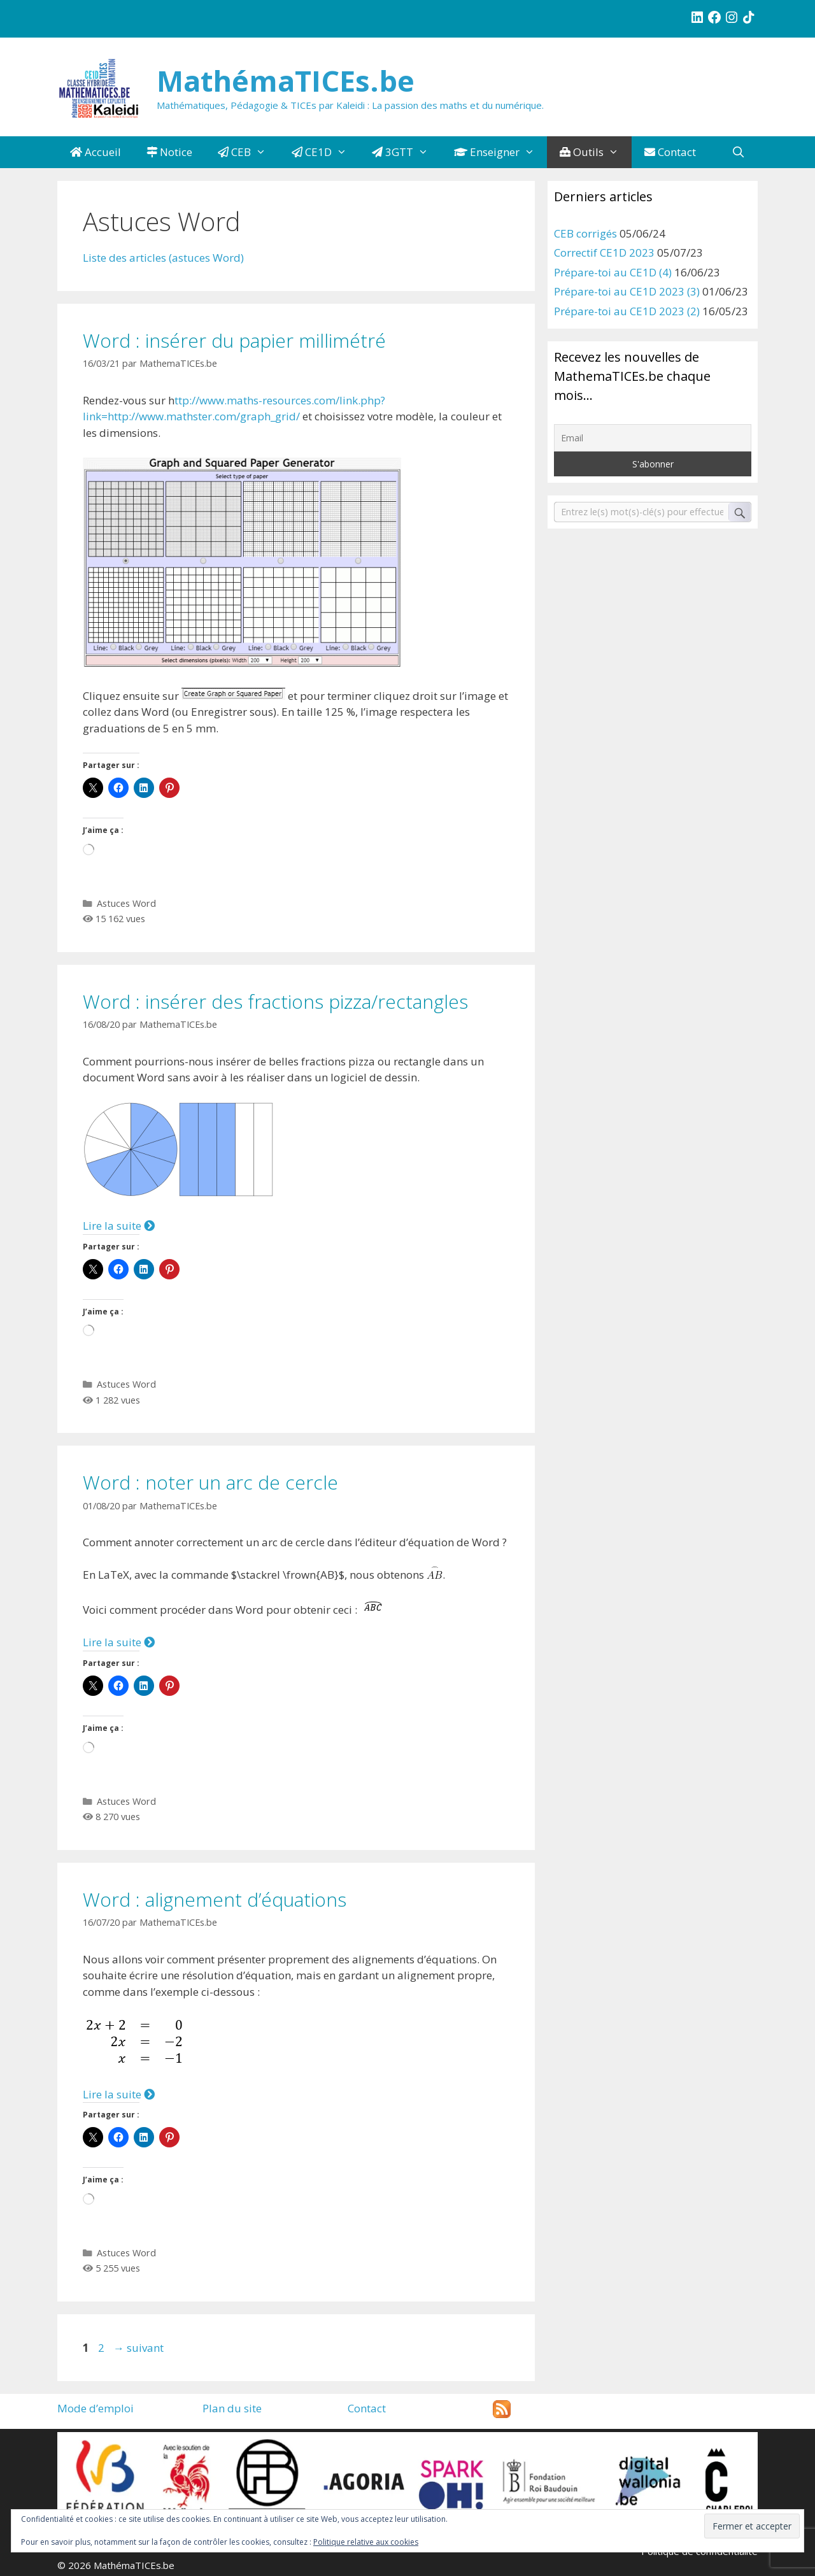 The height and width of the screenshot is (2576, 815). I want to click on Word : noter un arc de cercle, so click(210, 1482).